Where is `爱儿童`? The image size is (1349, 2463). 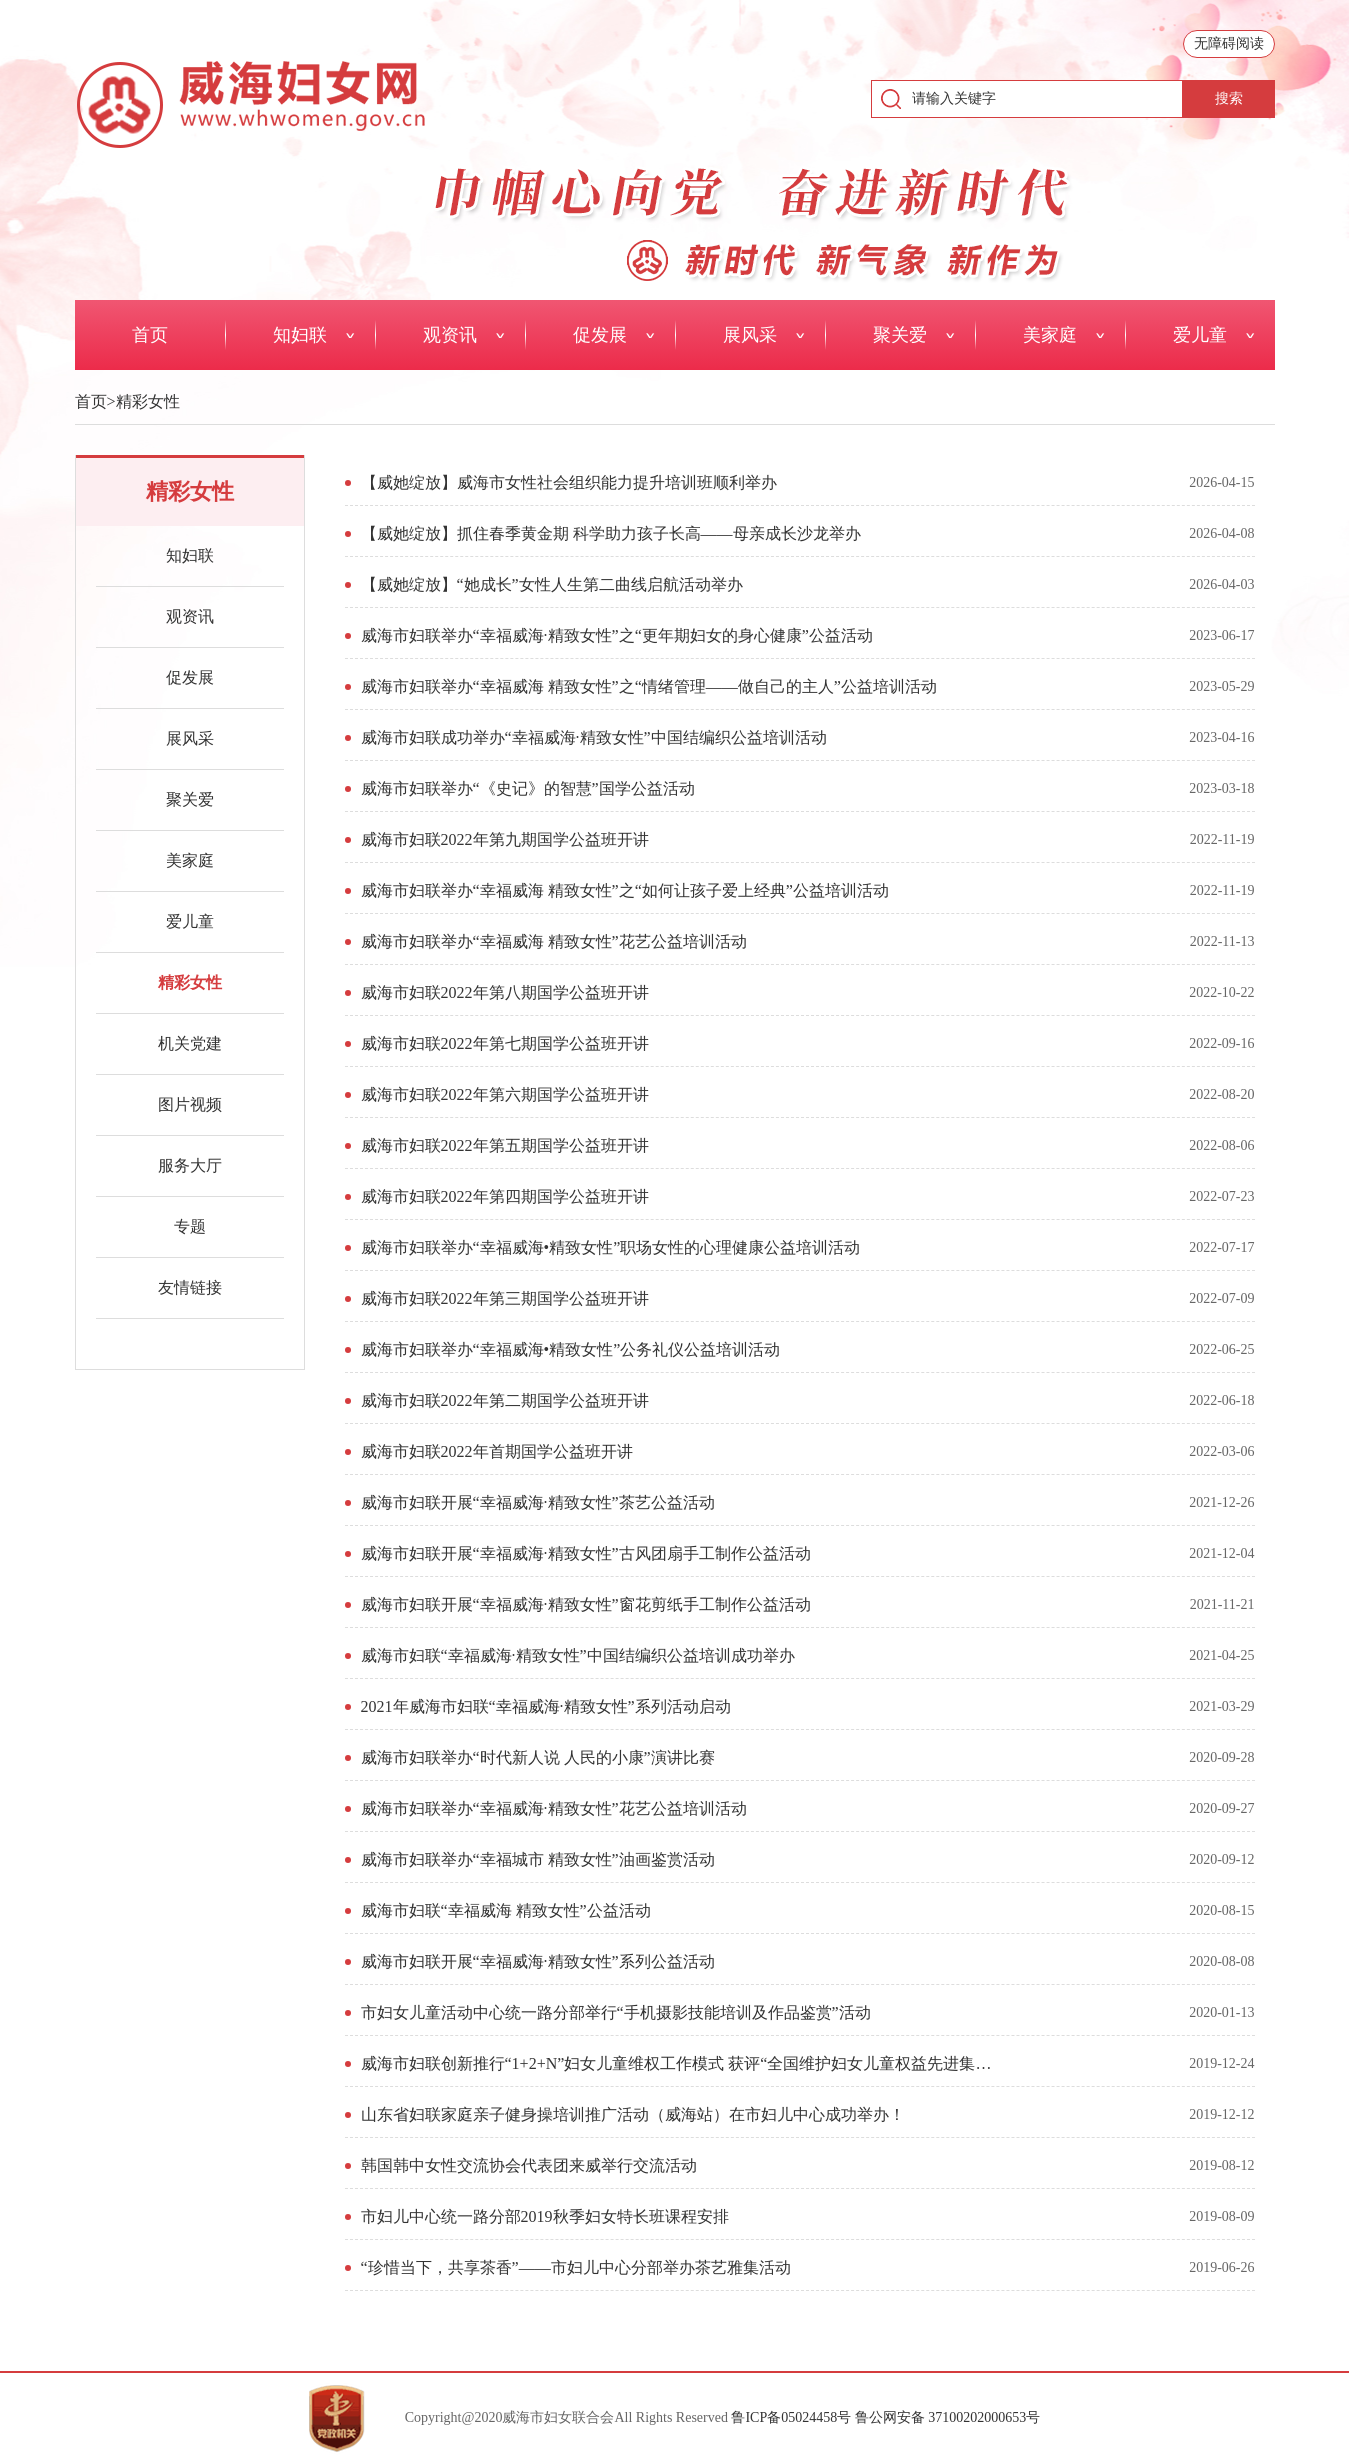
爱儿童 is located at coordinates (190, 921).